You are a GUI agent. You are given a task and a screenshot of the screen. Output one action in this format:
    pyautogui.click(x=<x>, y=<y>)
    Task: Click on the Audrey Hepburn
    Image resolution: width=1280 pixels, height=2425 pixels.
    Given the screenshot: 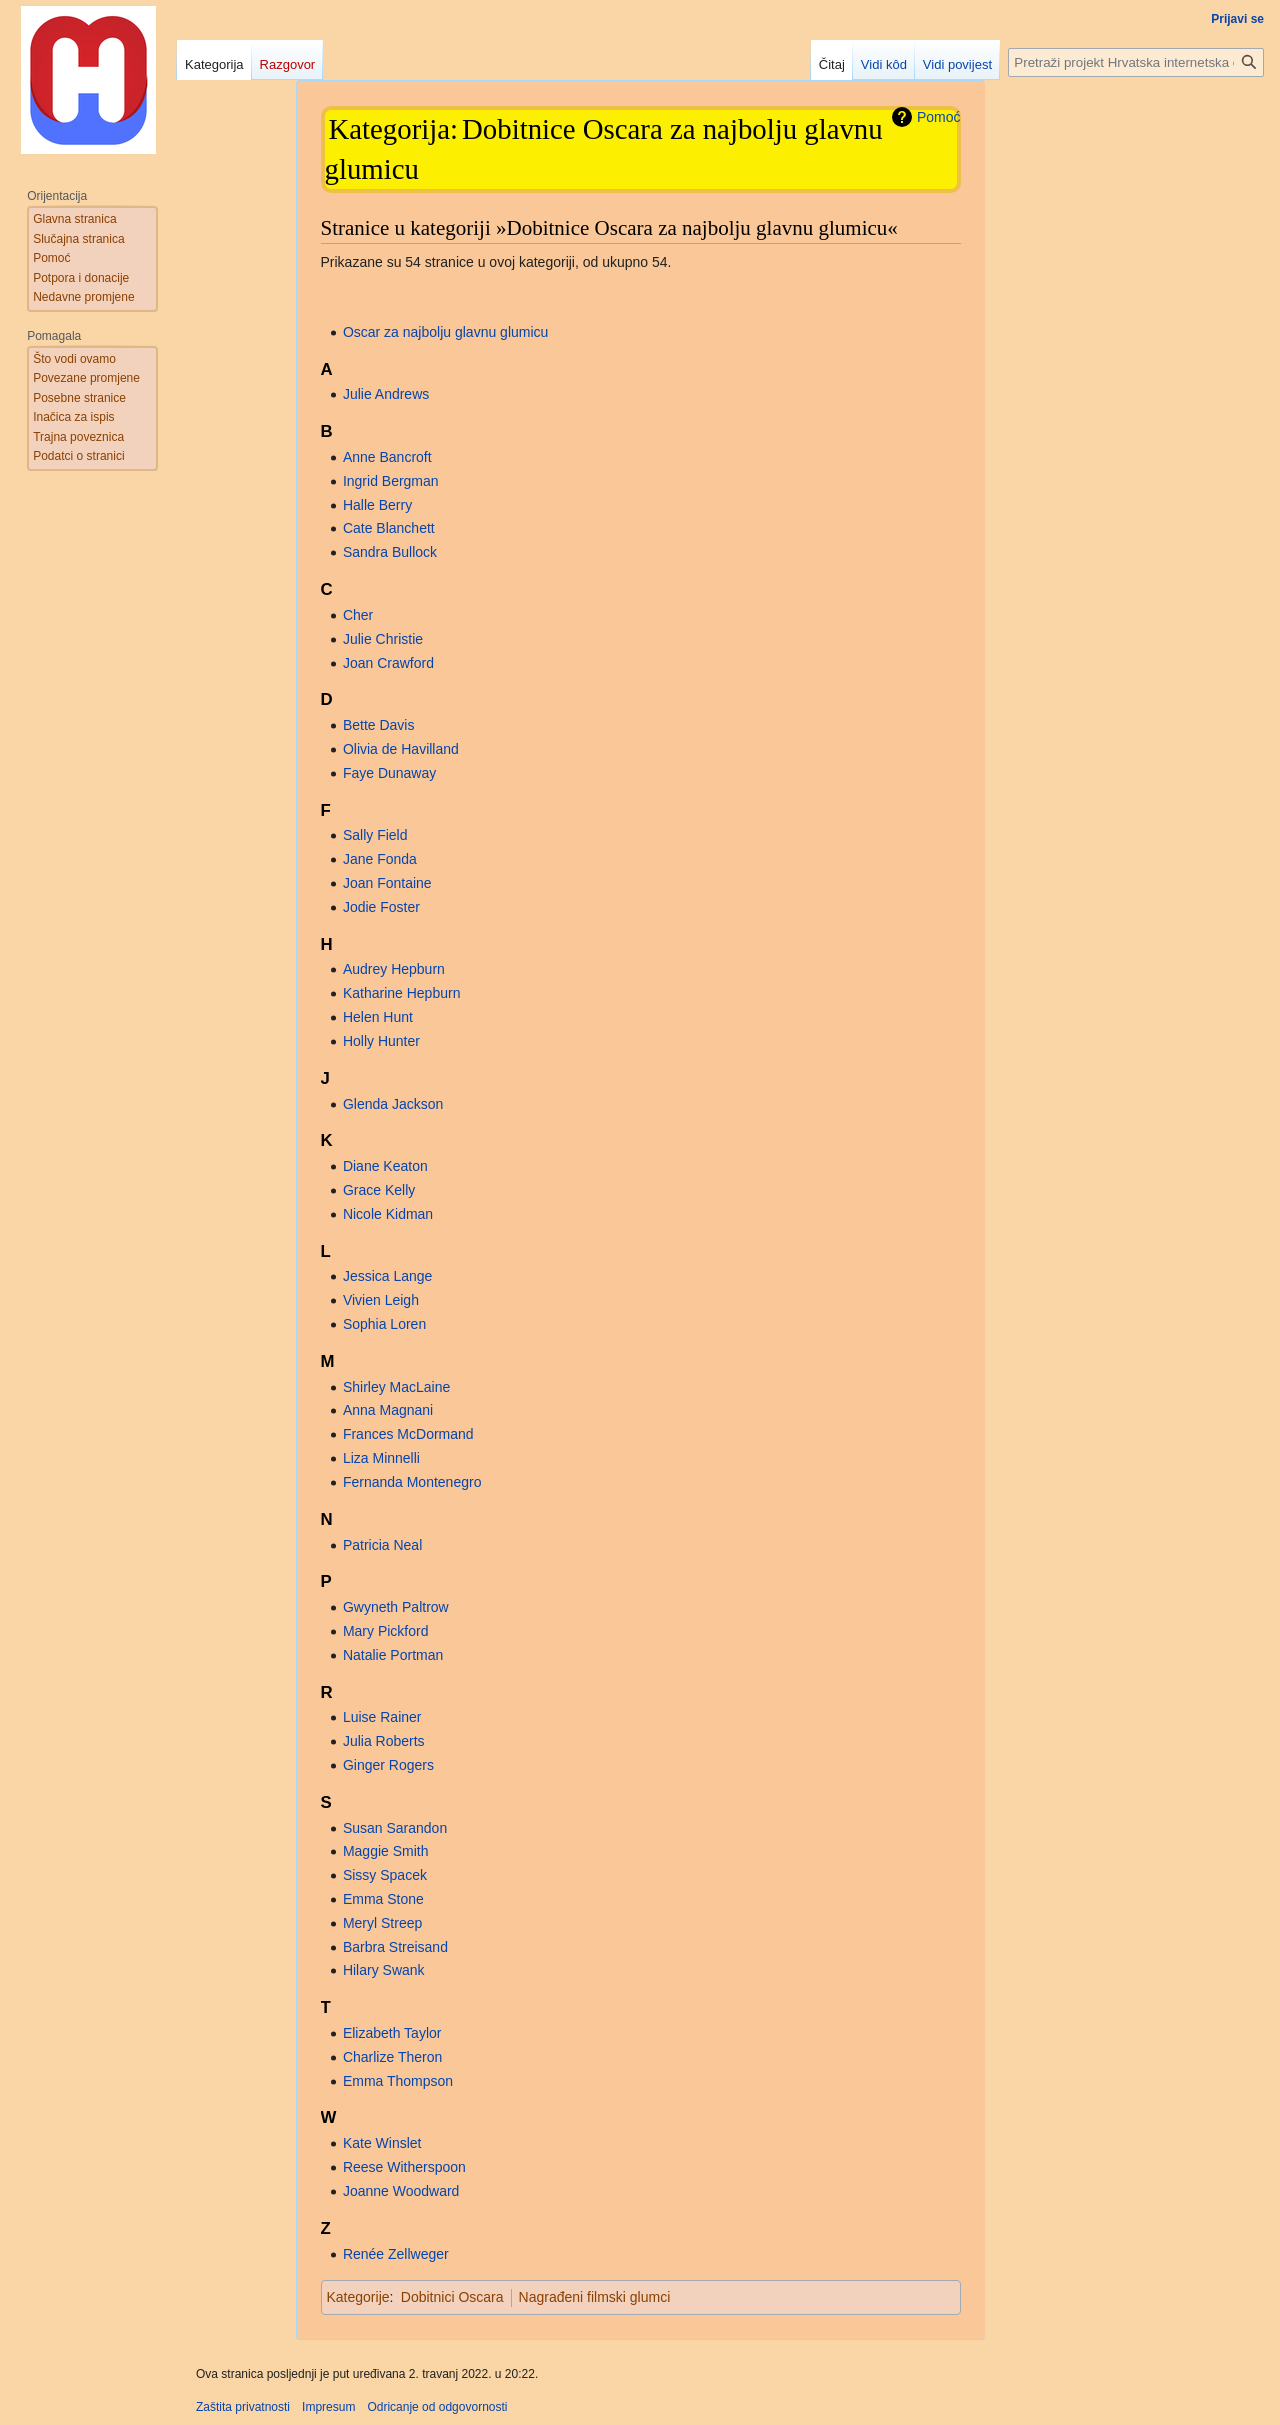 What is the action you would take?
    pyautogui.click(x=394, y=969)
    